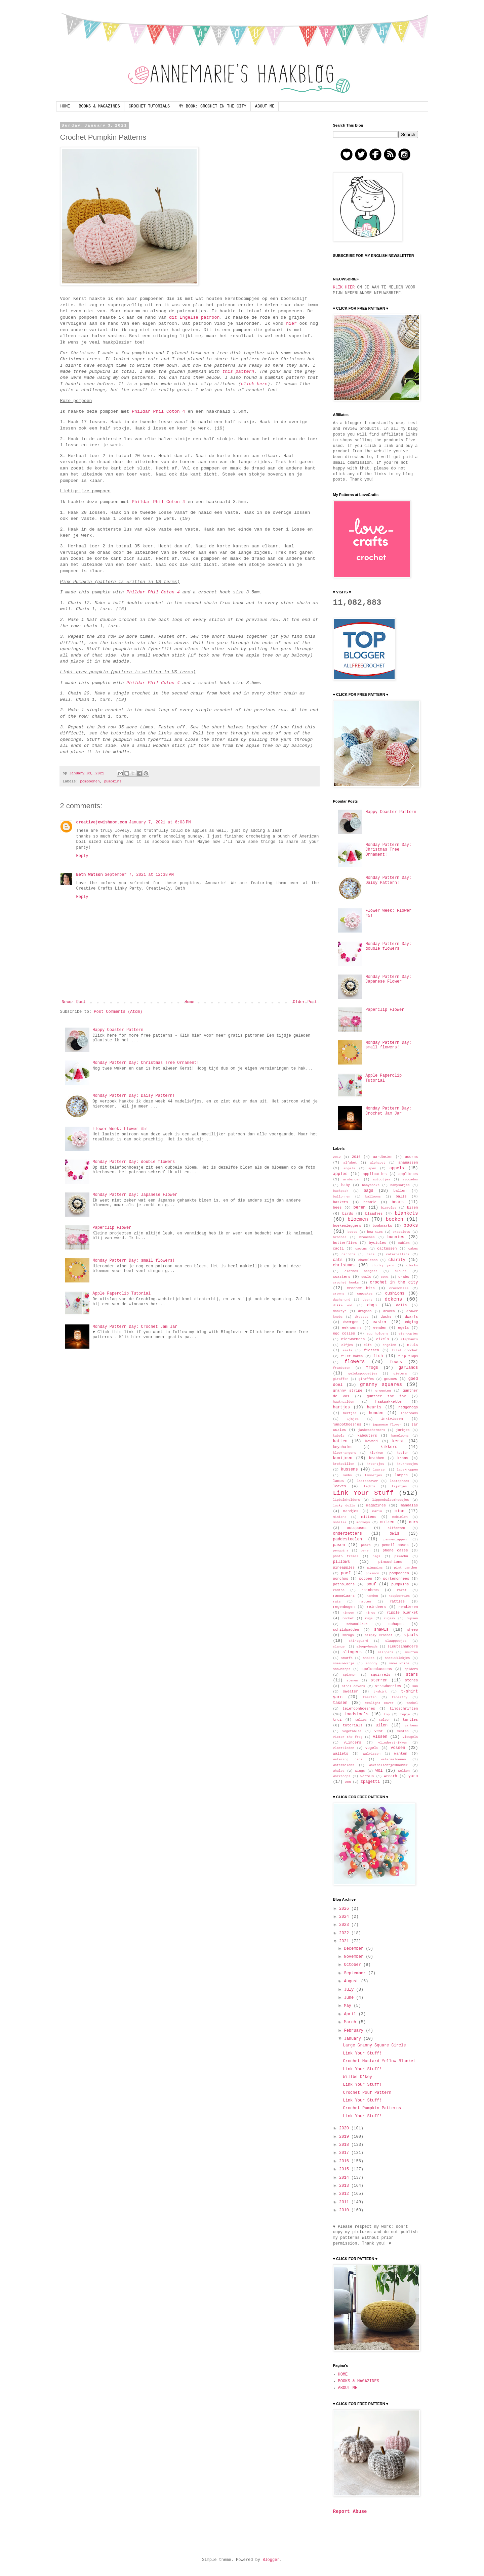 Image resolution: width=484 pixels, height=2576 pixels. I want to click on koeien, so click(402, 1453).